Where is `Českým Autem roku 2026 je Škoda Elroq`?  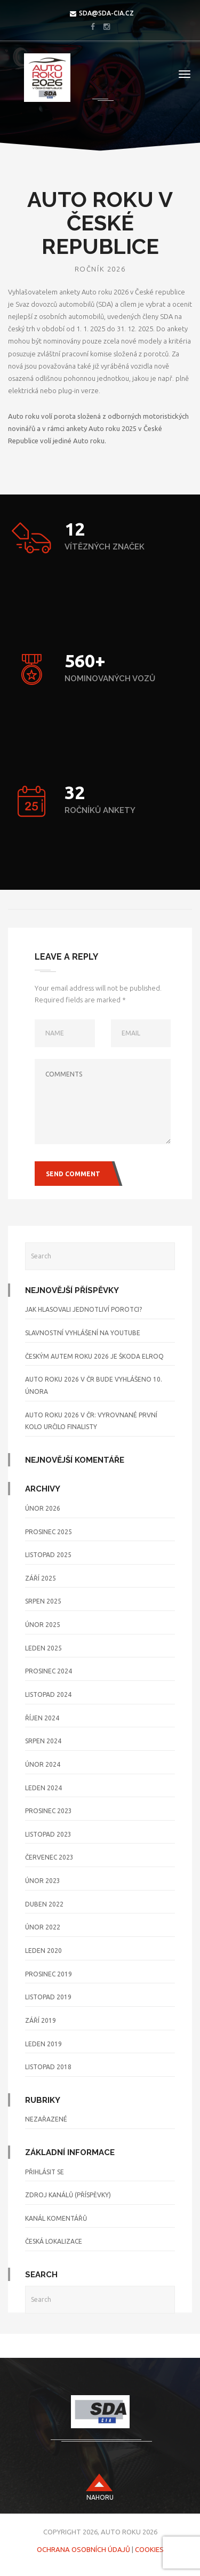
Českým Autem roku 2026 je Škoda Elroq is located at coordinates (94, 1356).